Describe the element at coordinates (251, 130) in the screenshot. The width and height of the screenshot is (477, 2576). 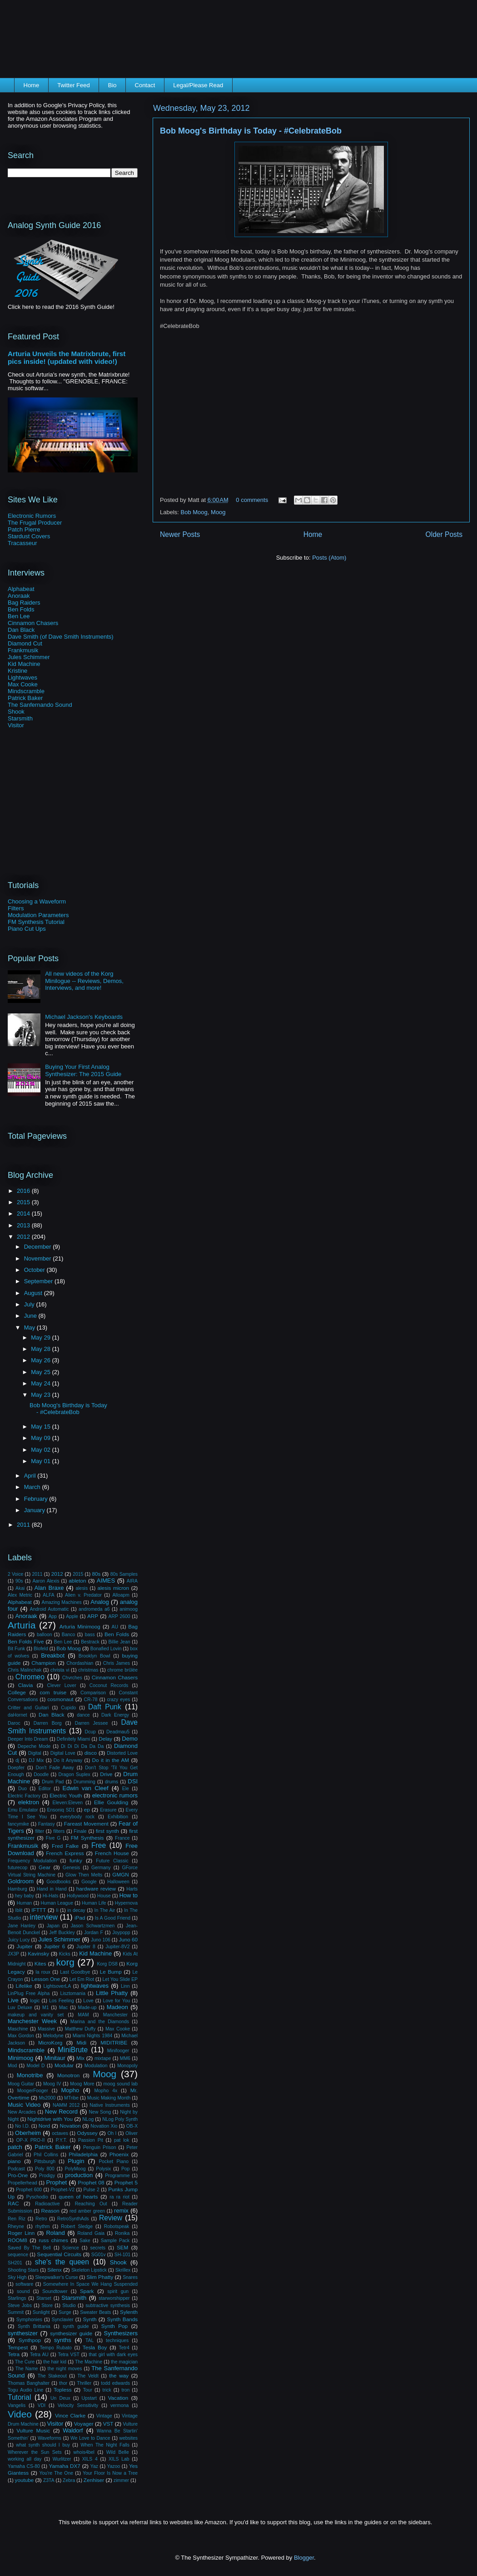
I see `Bob Moog's Birthday is Today - #CelebrateBob` at that location.